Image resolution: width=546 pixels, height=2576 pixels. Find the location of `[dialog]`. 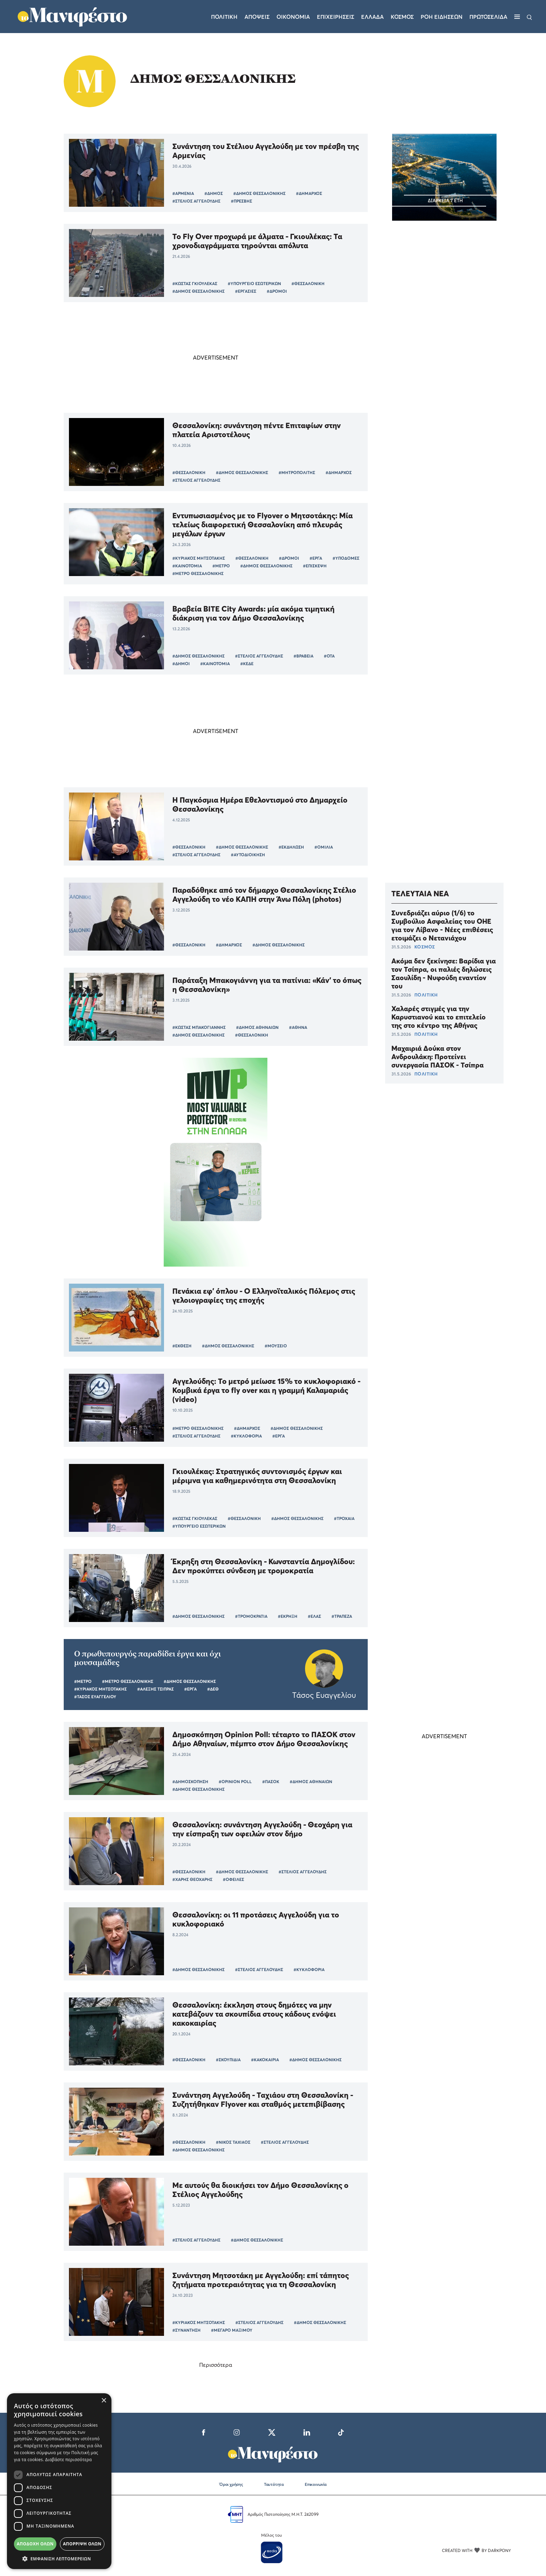

[dialog] is located at coordinates (59, 2481).